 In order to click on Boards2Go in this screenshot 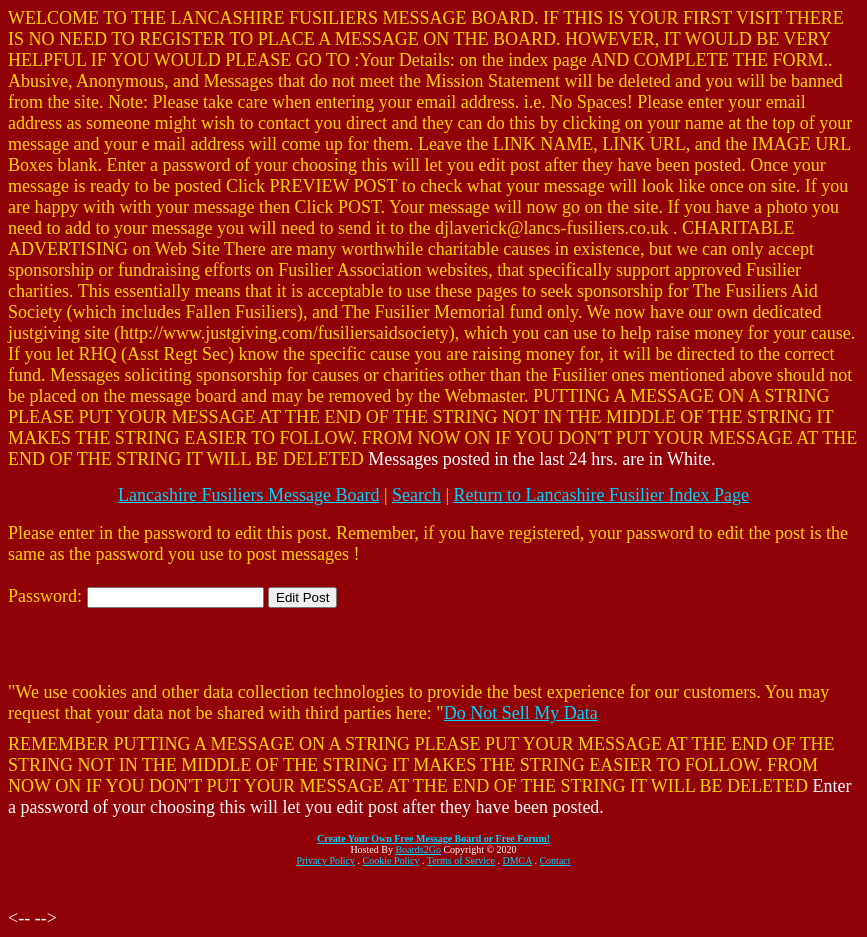, I will do `click(418, 849)`.